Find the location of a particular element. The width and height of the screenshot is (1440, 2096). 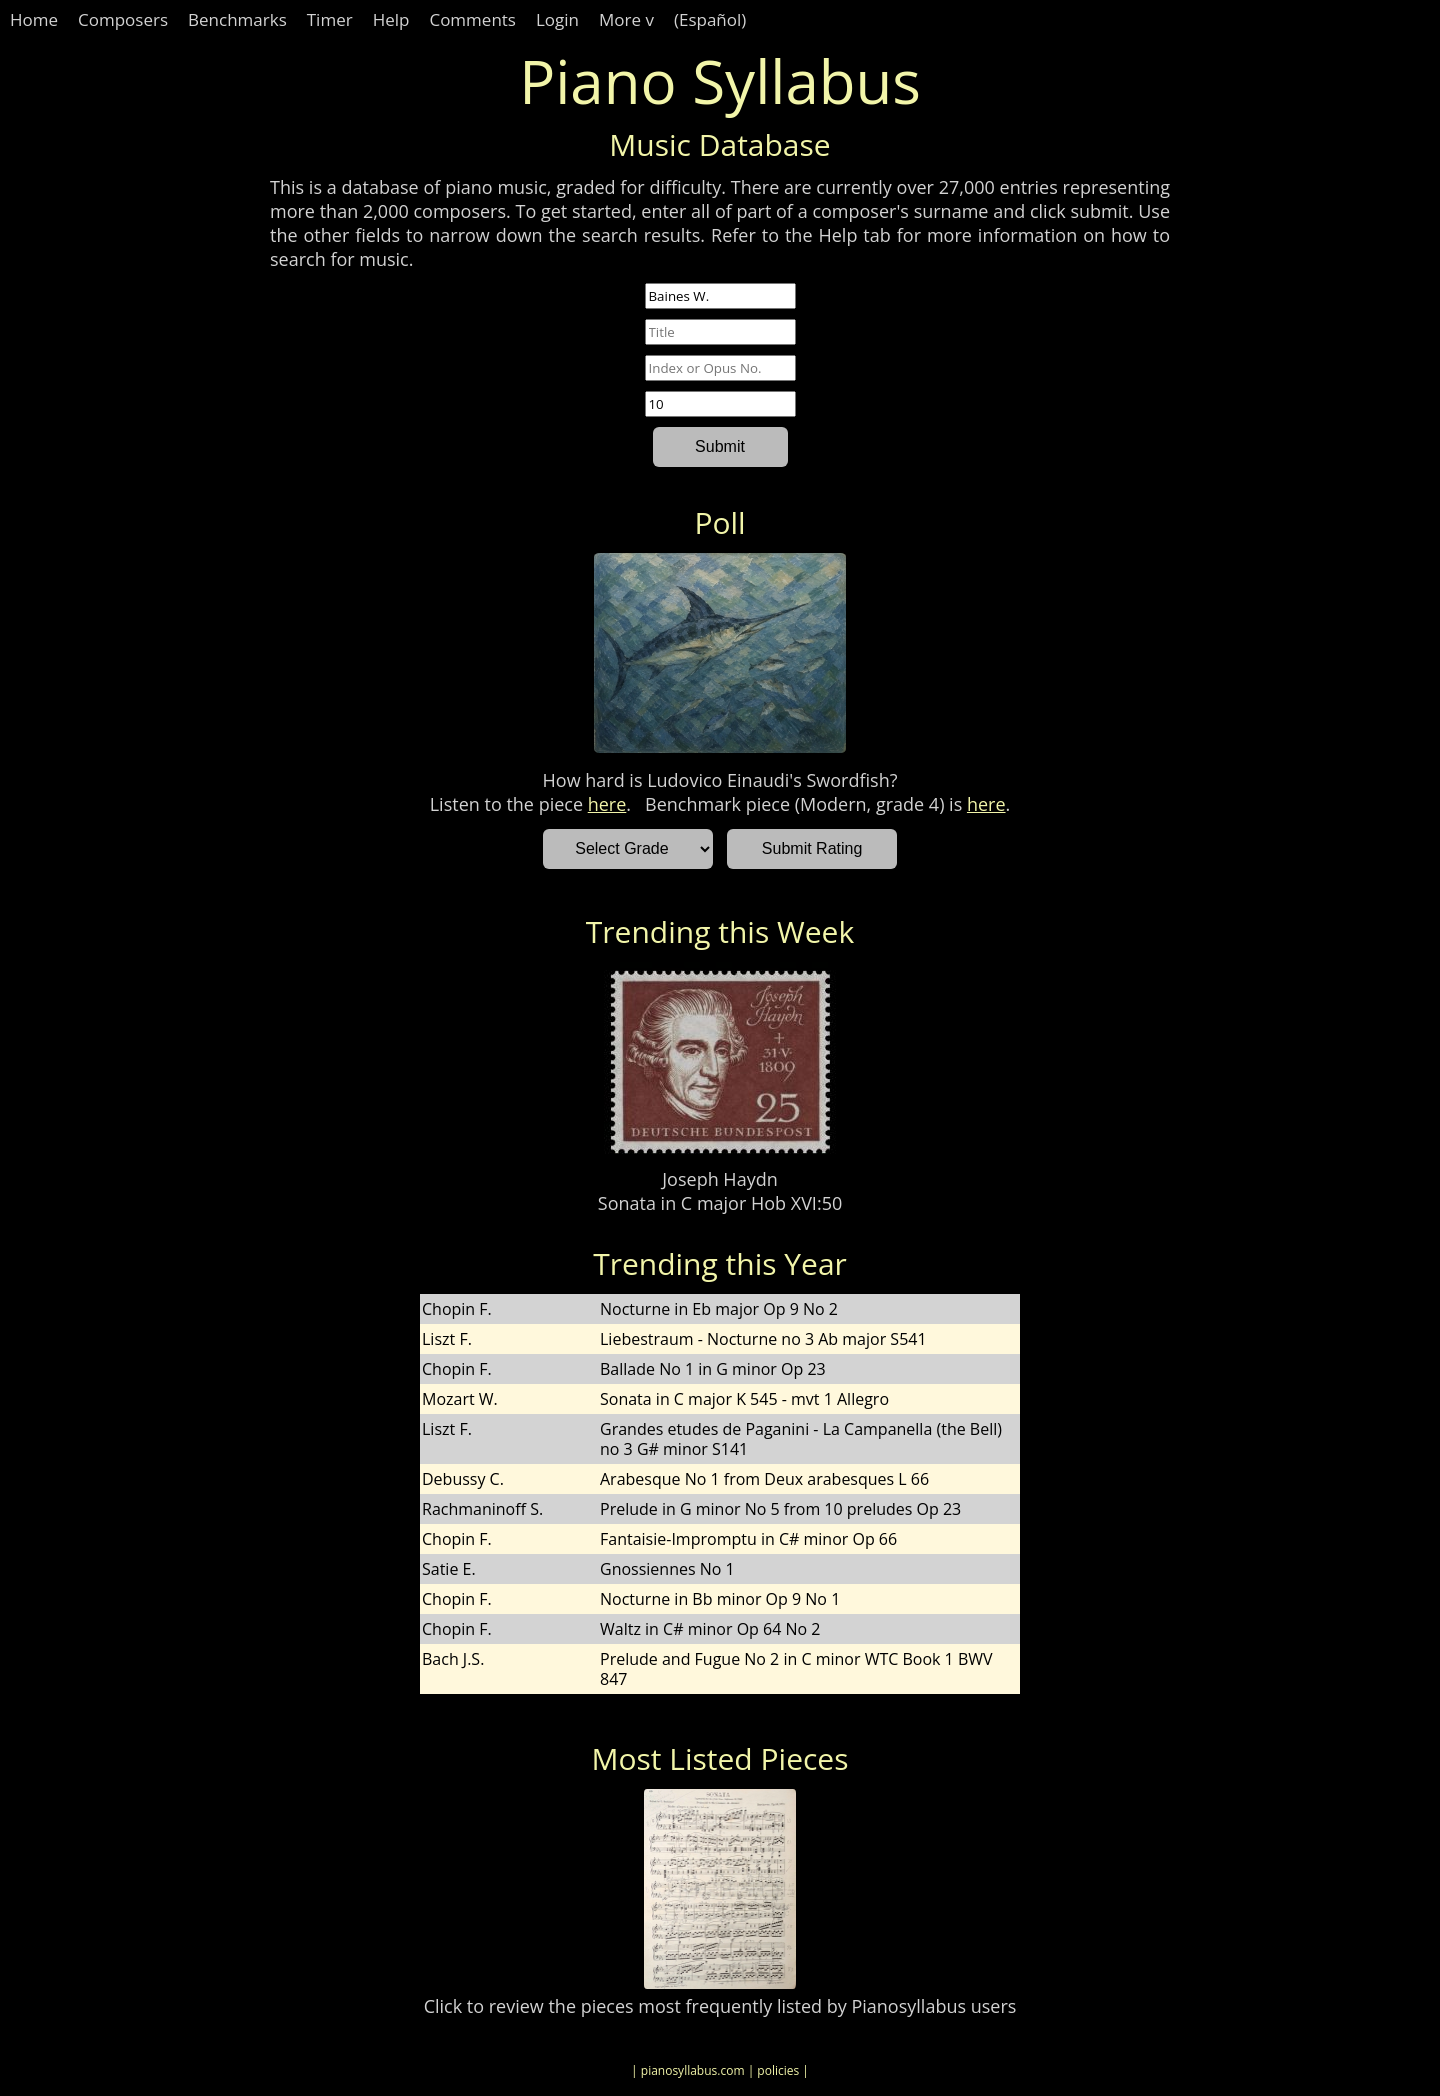

More v is located at coordinates (626, 19).